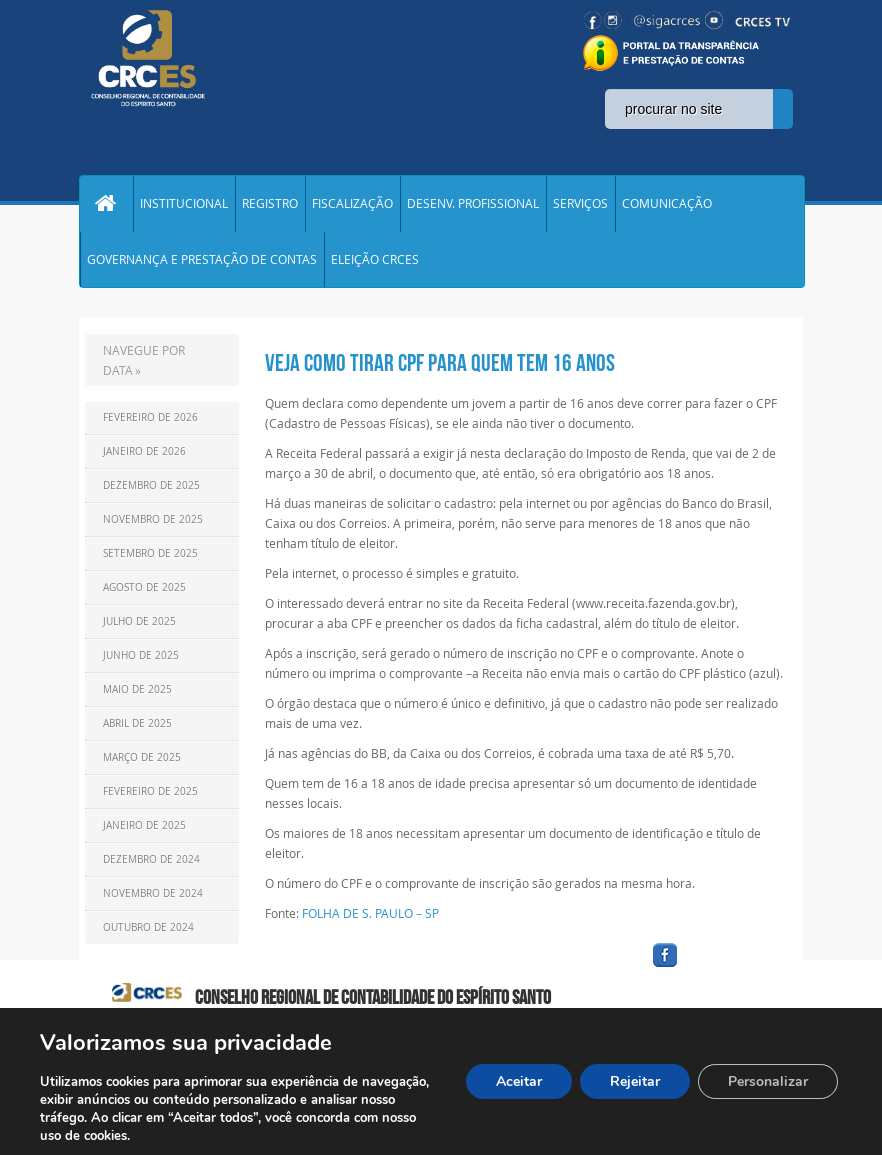  What do you see at coordinates (150, 792) in the screenshot?
I see `Fevereiro de 2025` at bounding box center [150, 792].